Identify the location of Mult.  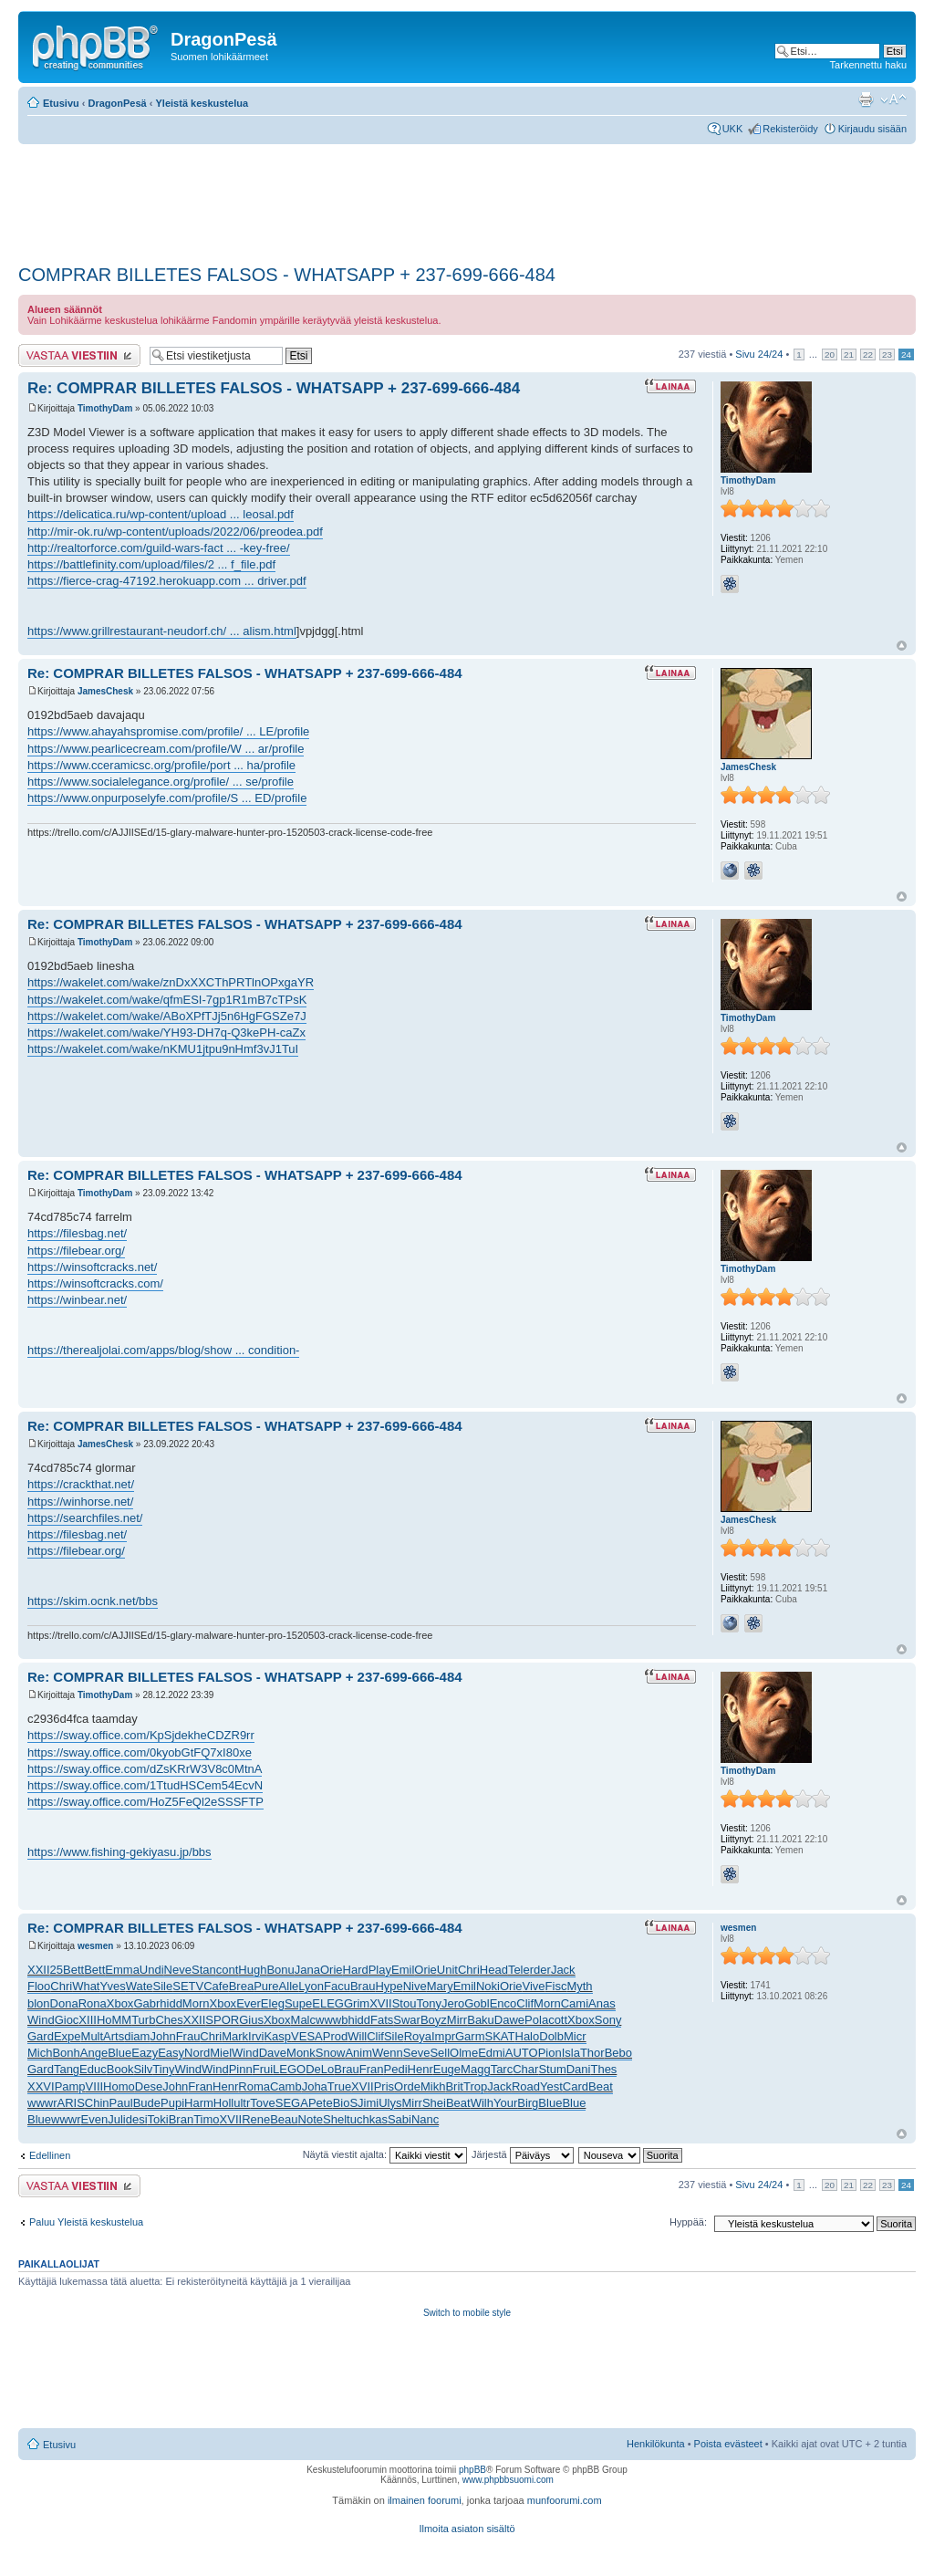
(92, 2036).